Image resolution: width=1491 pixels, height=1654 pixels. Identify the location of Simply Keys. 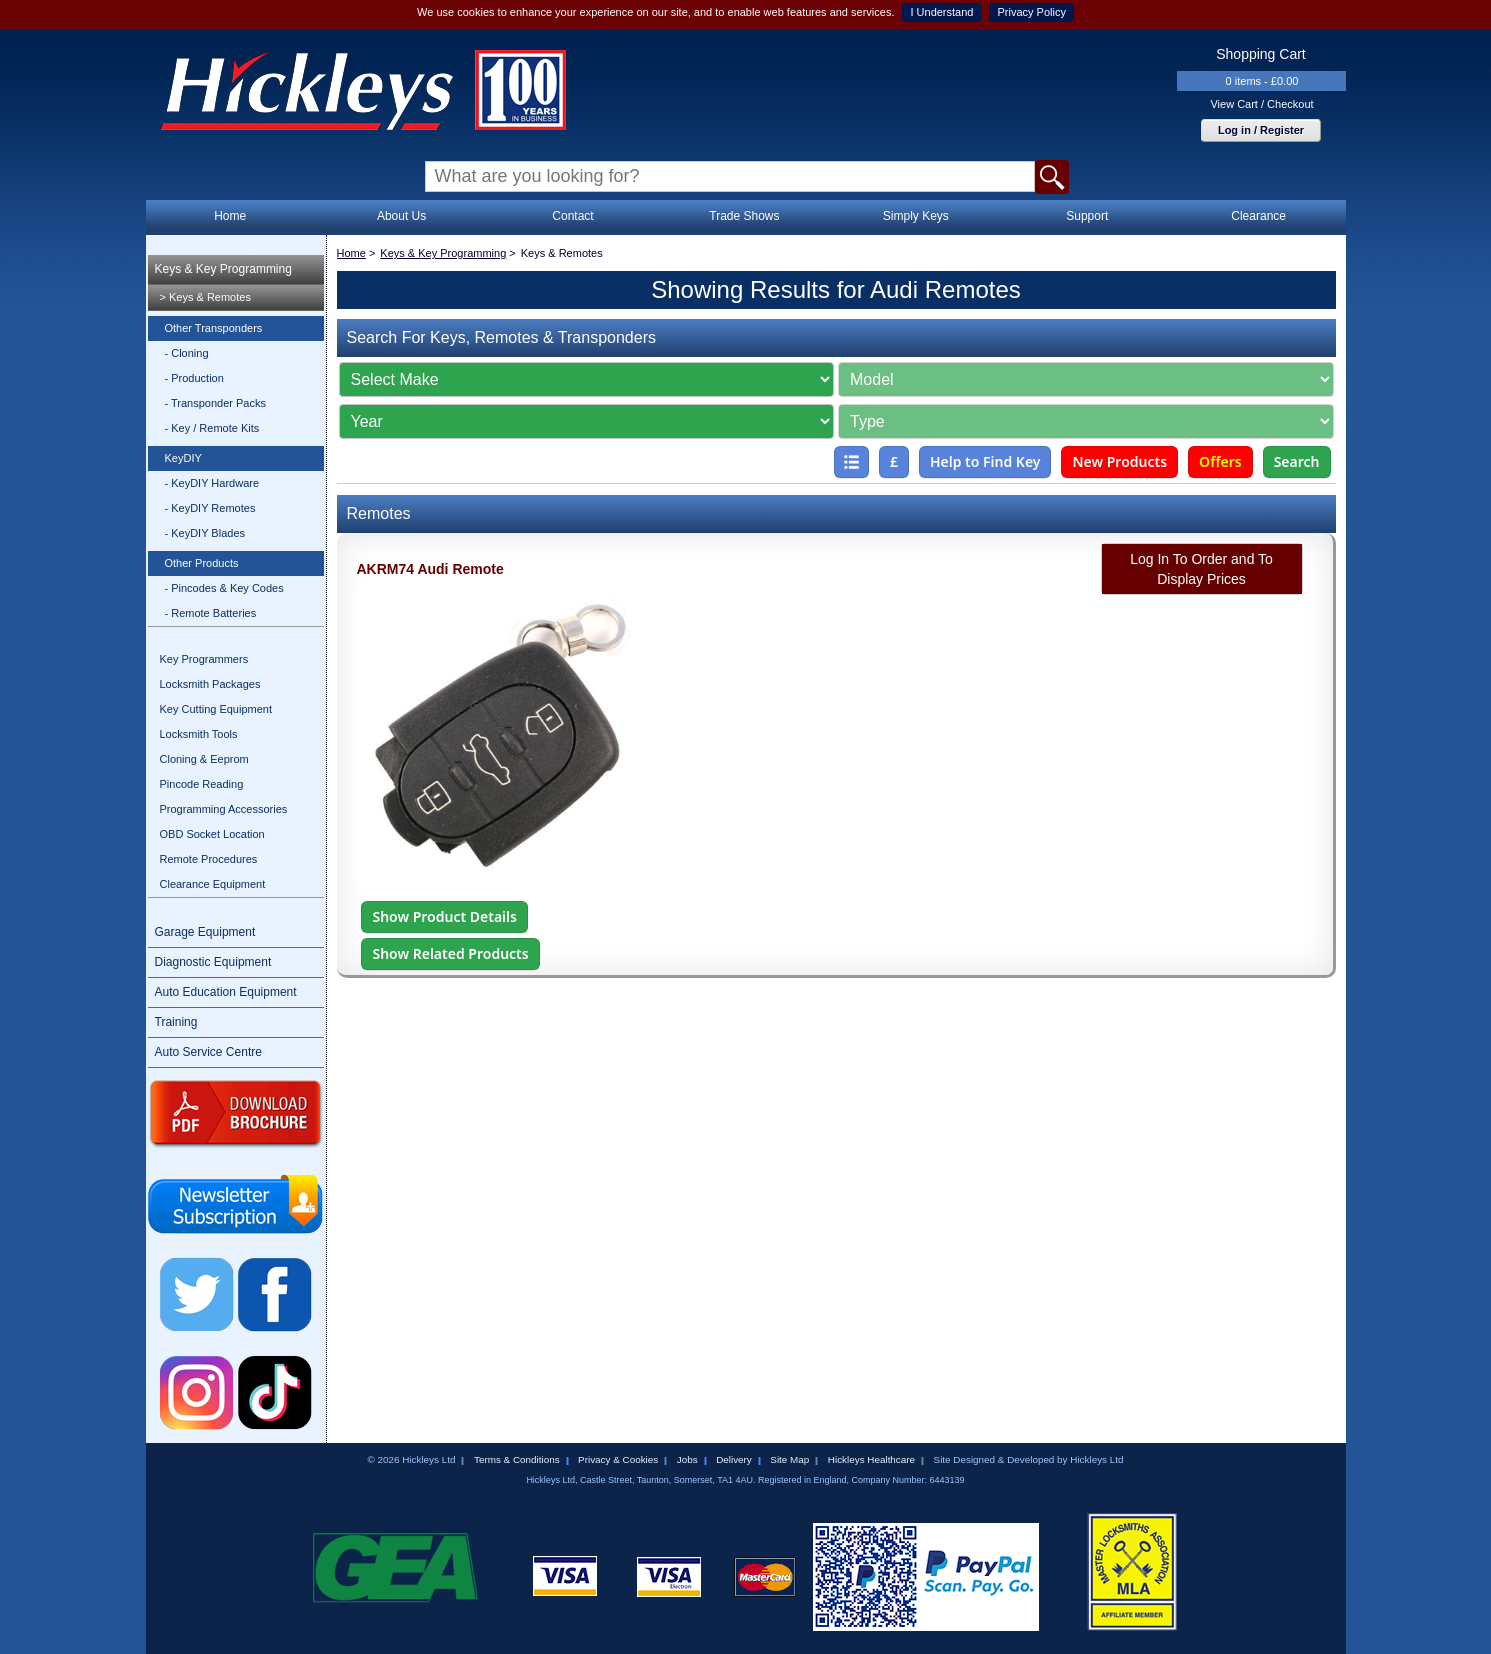
(916, 216).